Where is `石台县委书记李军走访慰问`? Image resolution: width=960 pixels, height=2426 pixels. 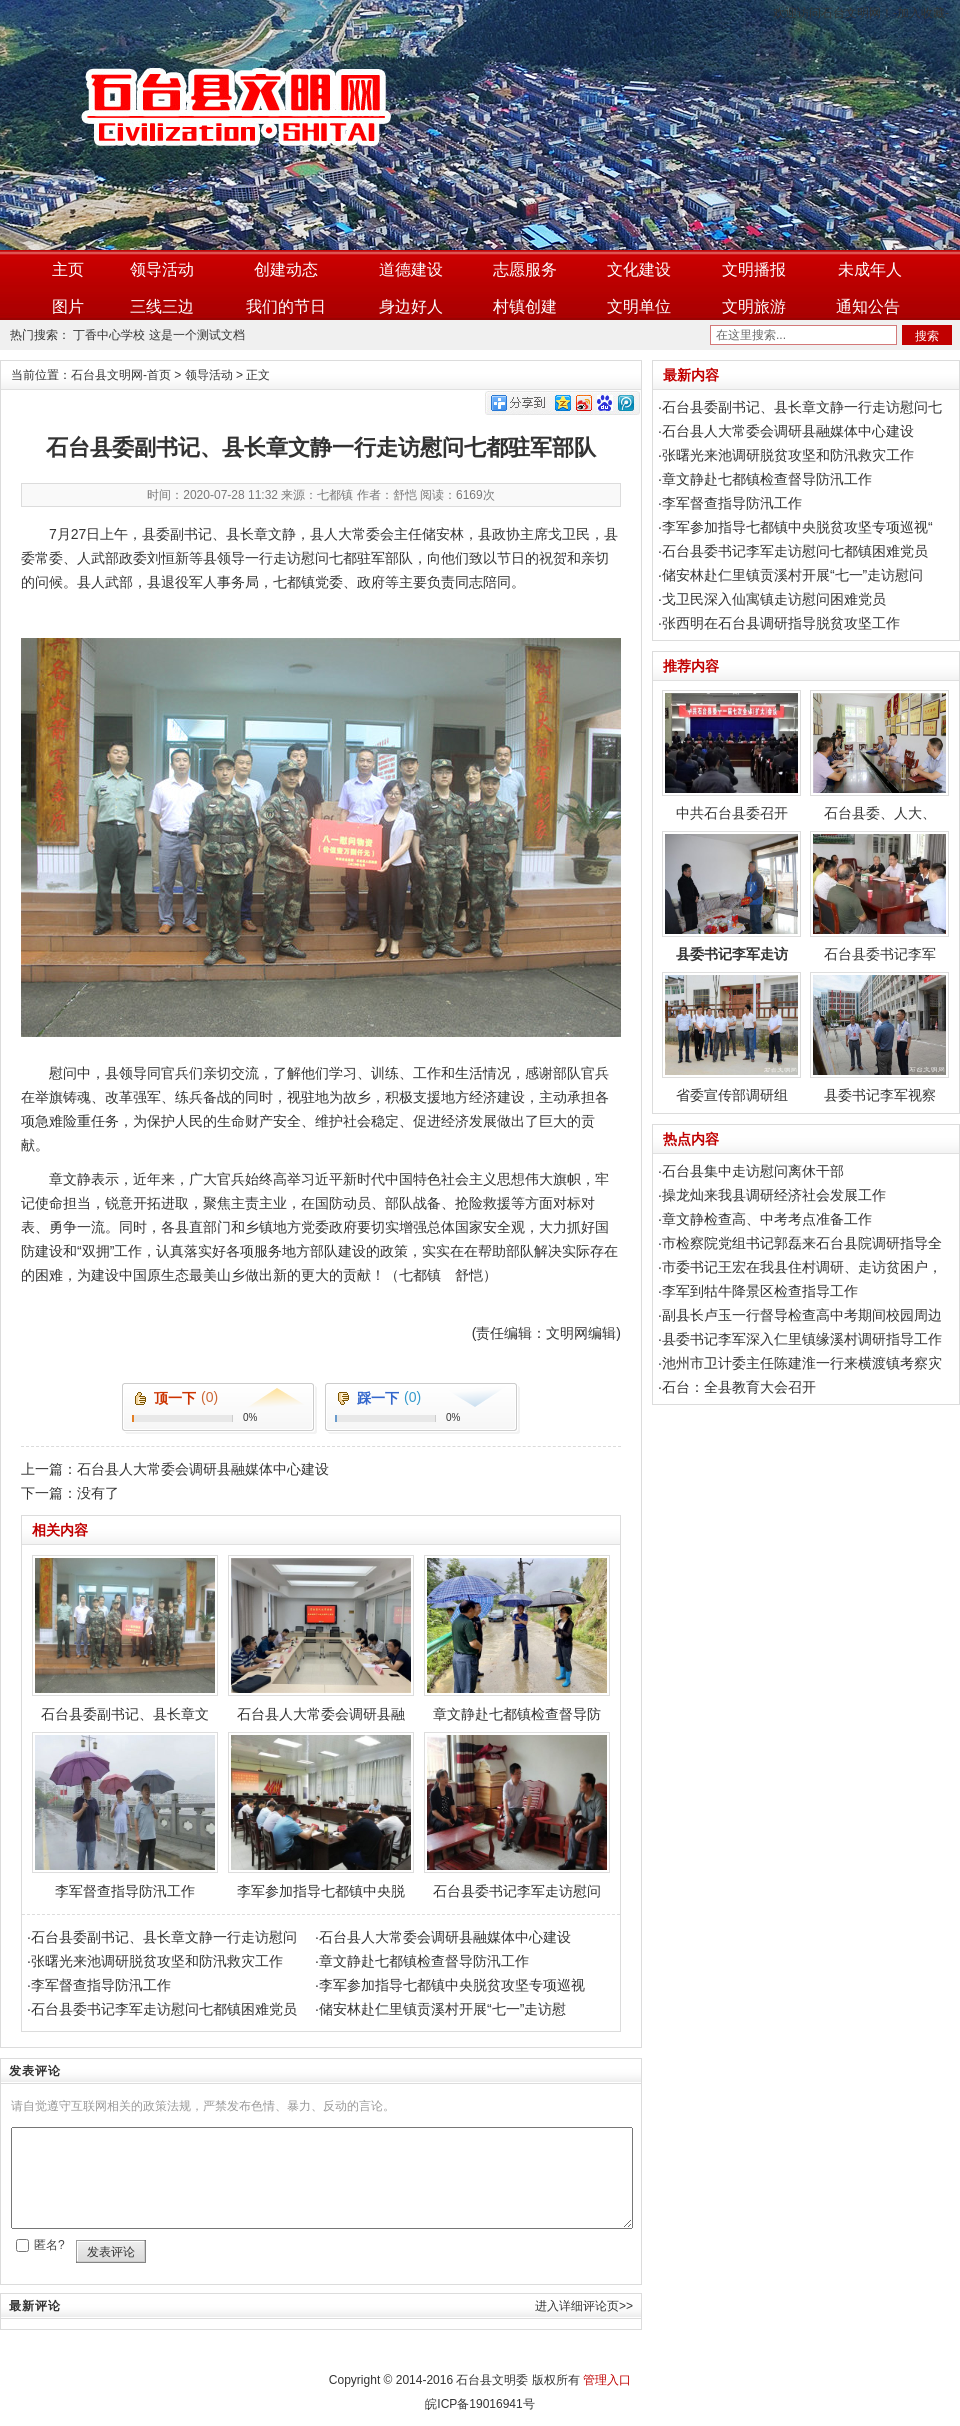 石台县委书记李军走访慰问 is located at coordinates (517, 1815).